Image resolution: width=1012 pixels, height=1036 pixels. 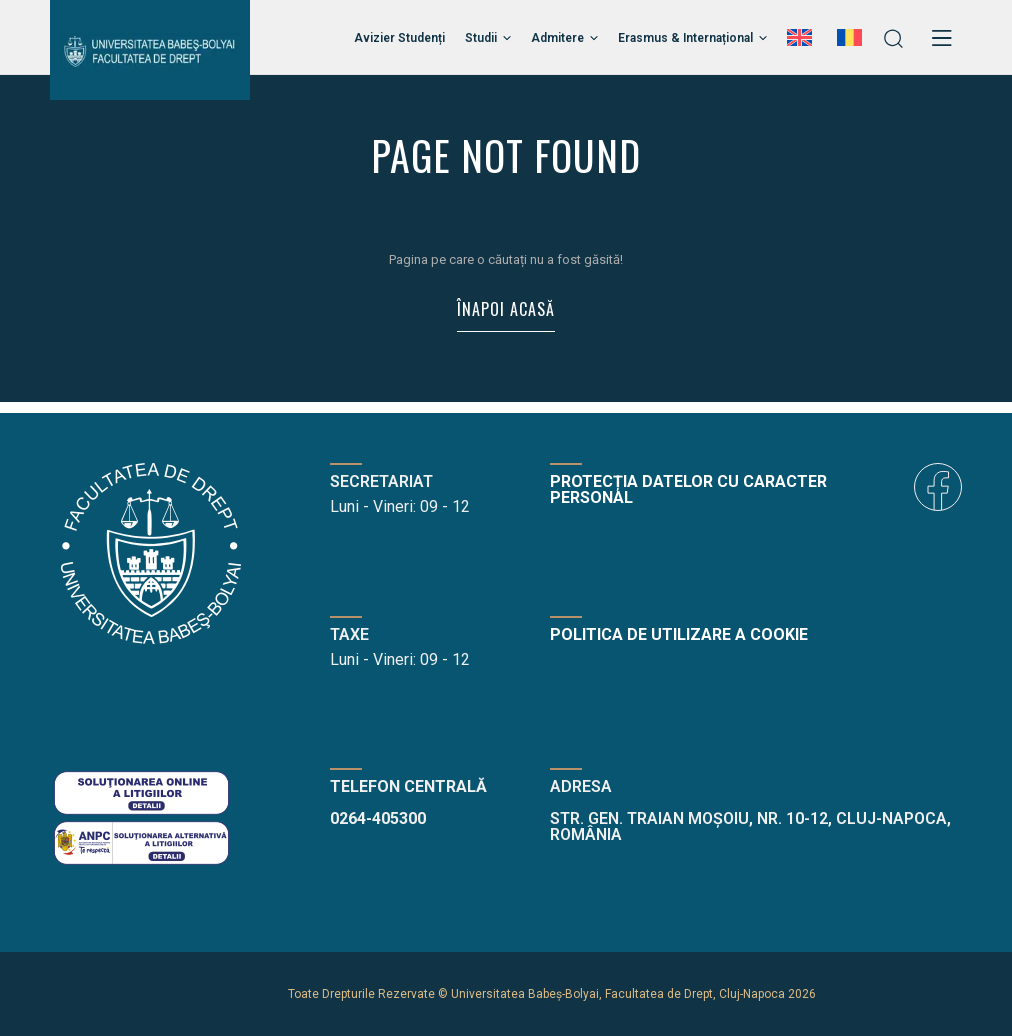 What do you see at coordinates (378, 818) in the screenshot?
I see `0264-405300` at bounding box center [378, 818].